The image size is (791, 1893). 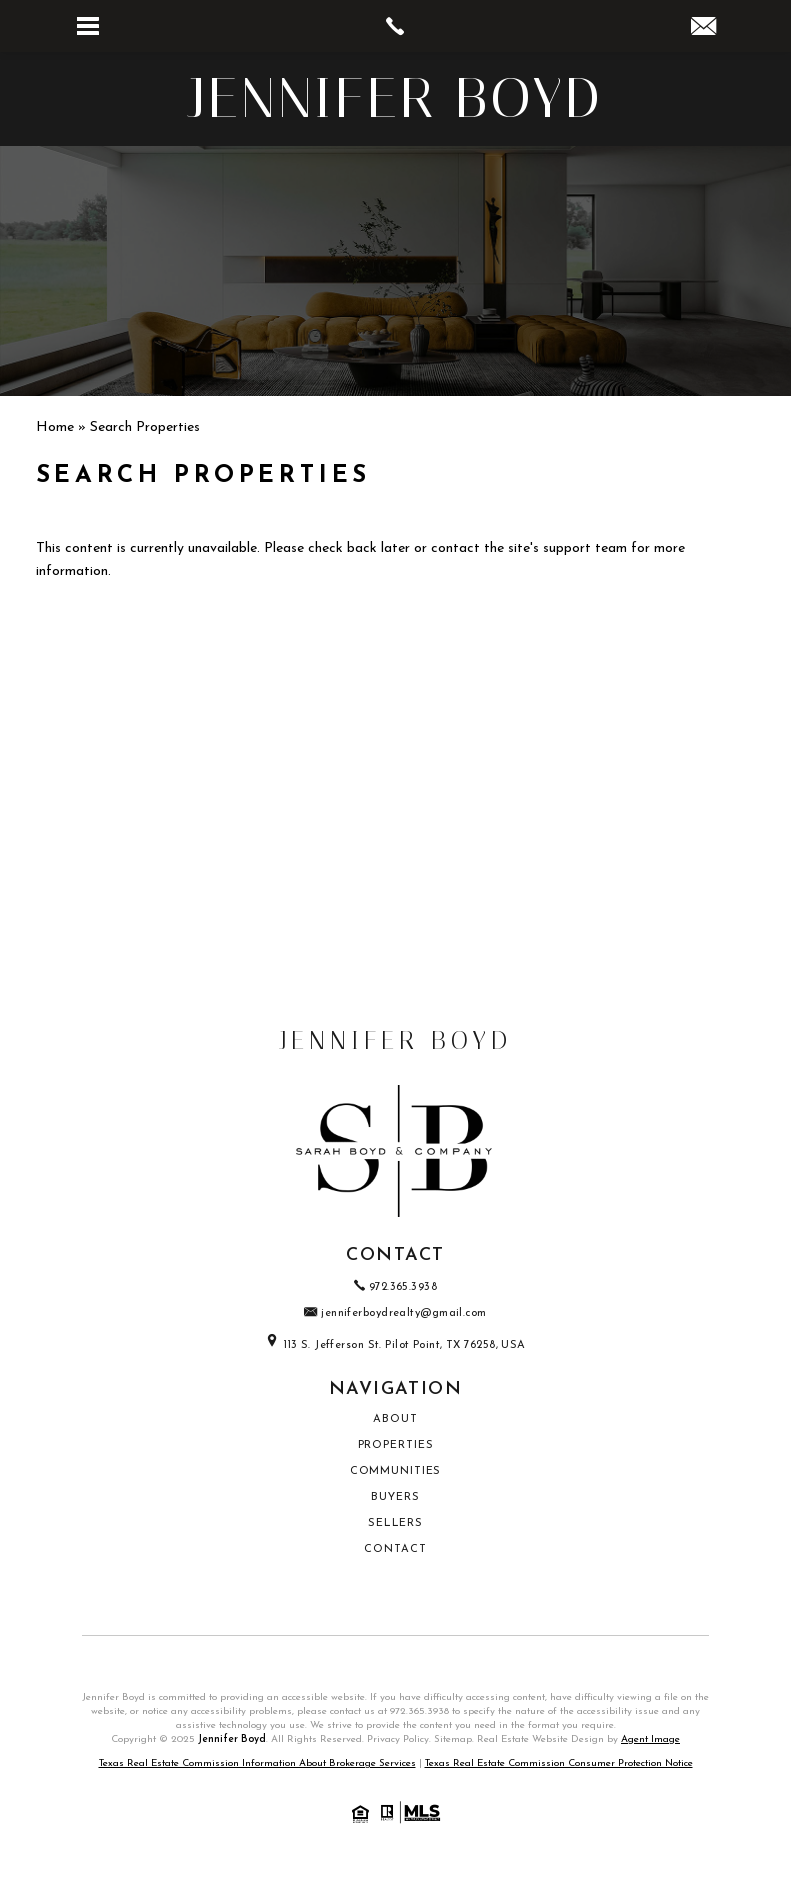 What do you see at coordinates (419, 1711) in the screenshot?
I see `972.365.3938` at bounding box center [419, 1711].